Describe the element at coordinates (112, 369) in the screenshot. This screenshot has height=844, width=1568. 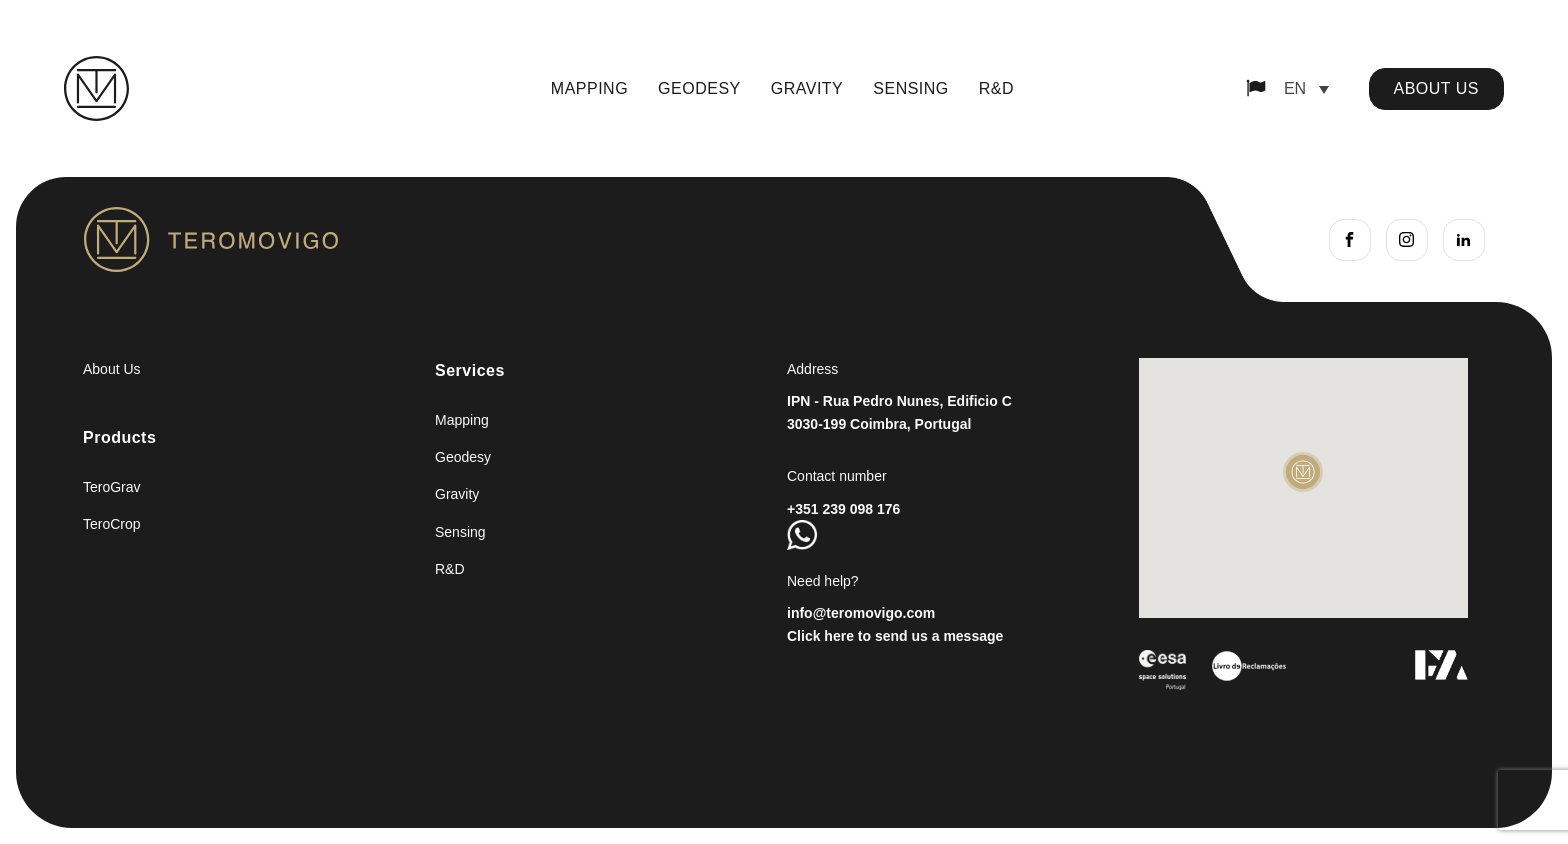
I see `About Us` at that location.